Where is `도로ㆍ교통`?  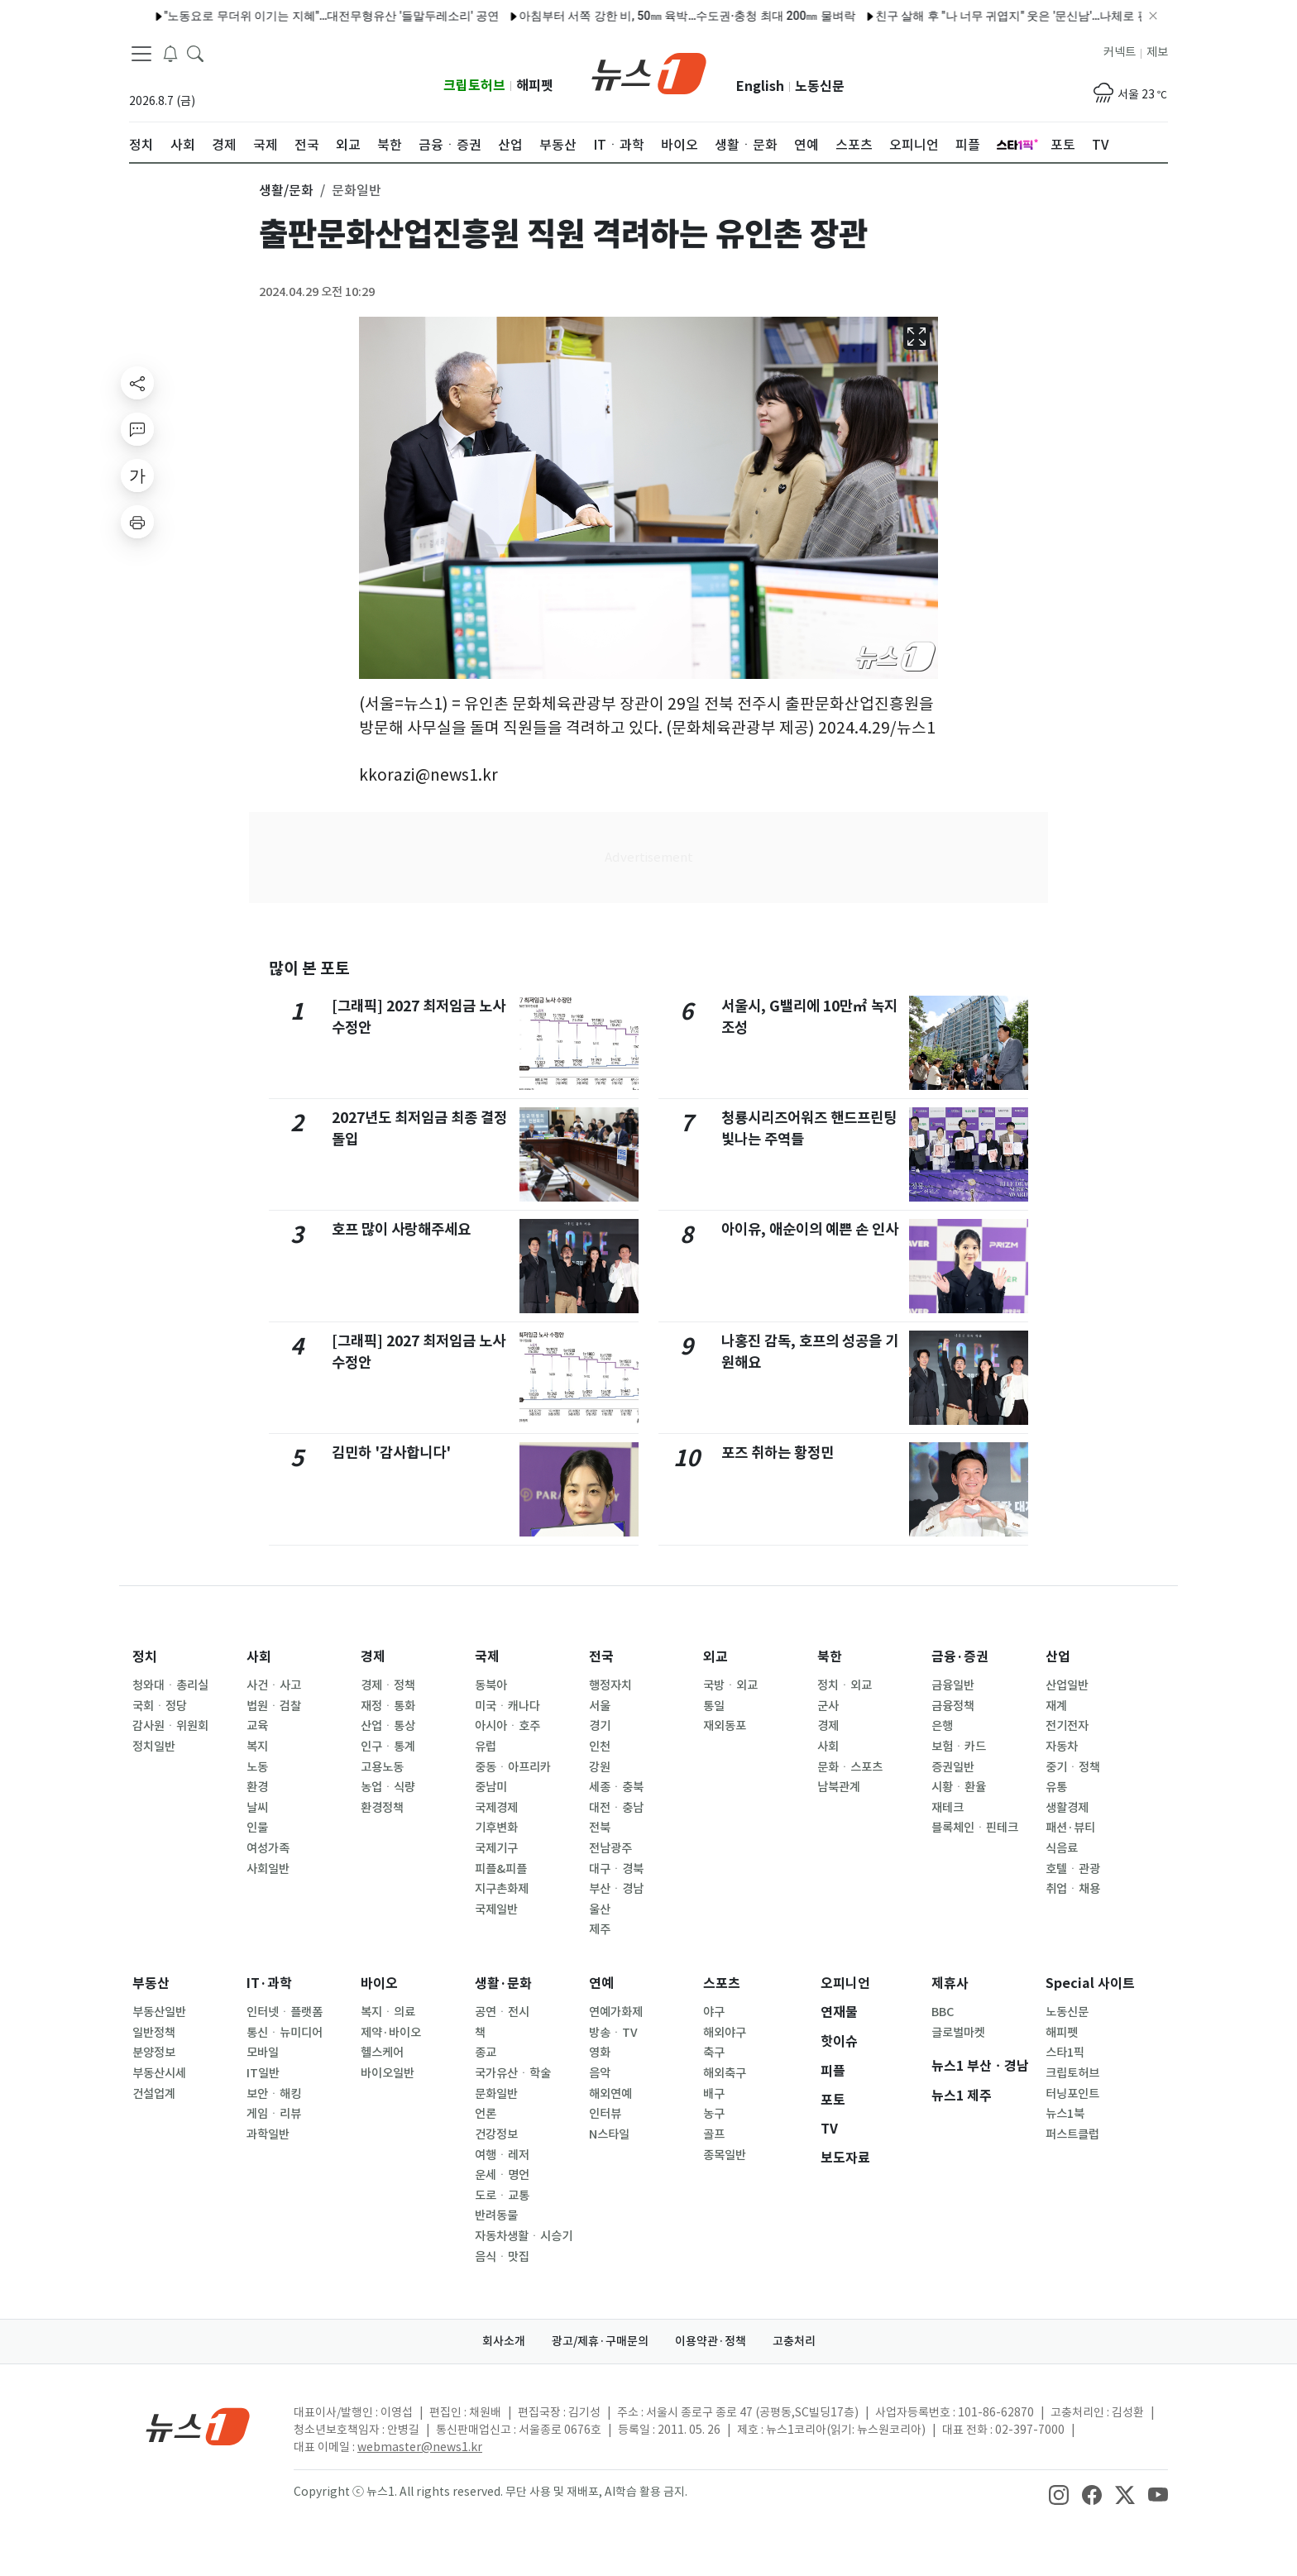 도로ㆍ교통 is located at coordinates (502, 2195).